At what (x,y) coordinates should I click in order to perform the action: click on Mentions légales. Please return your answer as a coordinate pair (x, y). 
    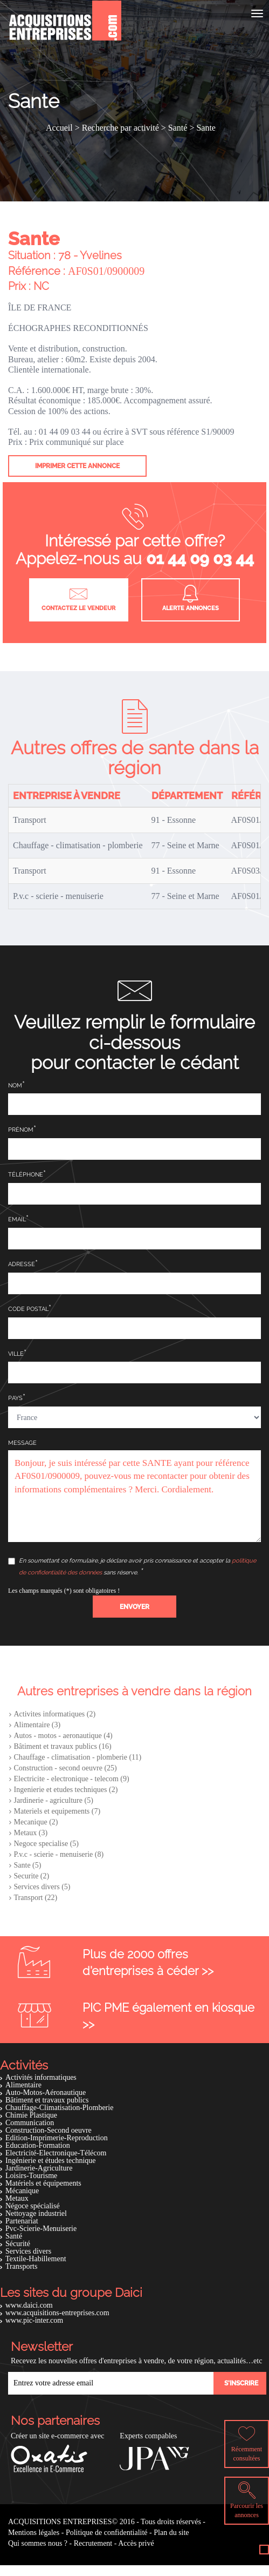
    Looking at the image, I should click on (33, 2532).